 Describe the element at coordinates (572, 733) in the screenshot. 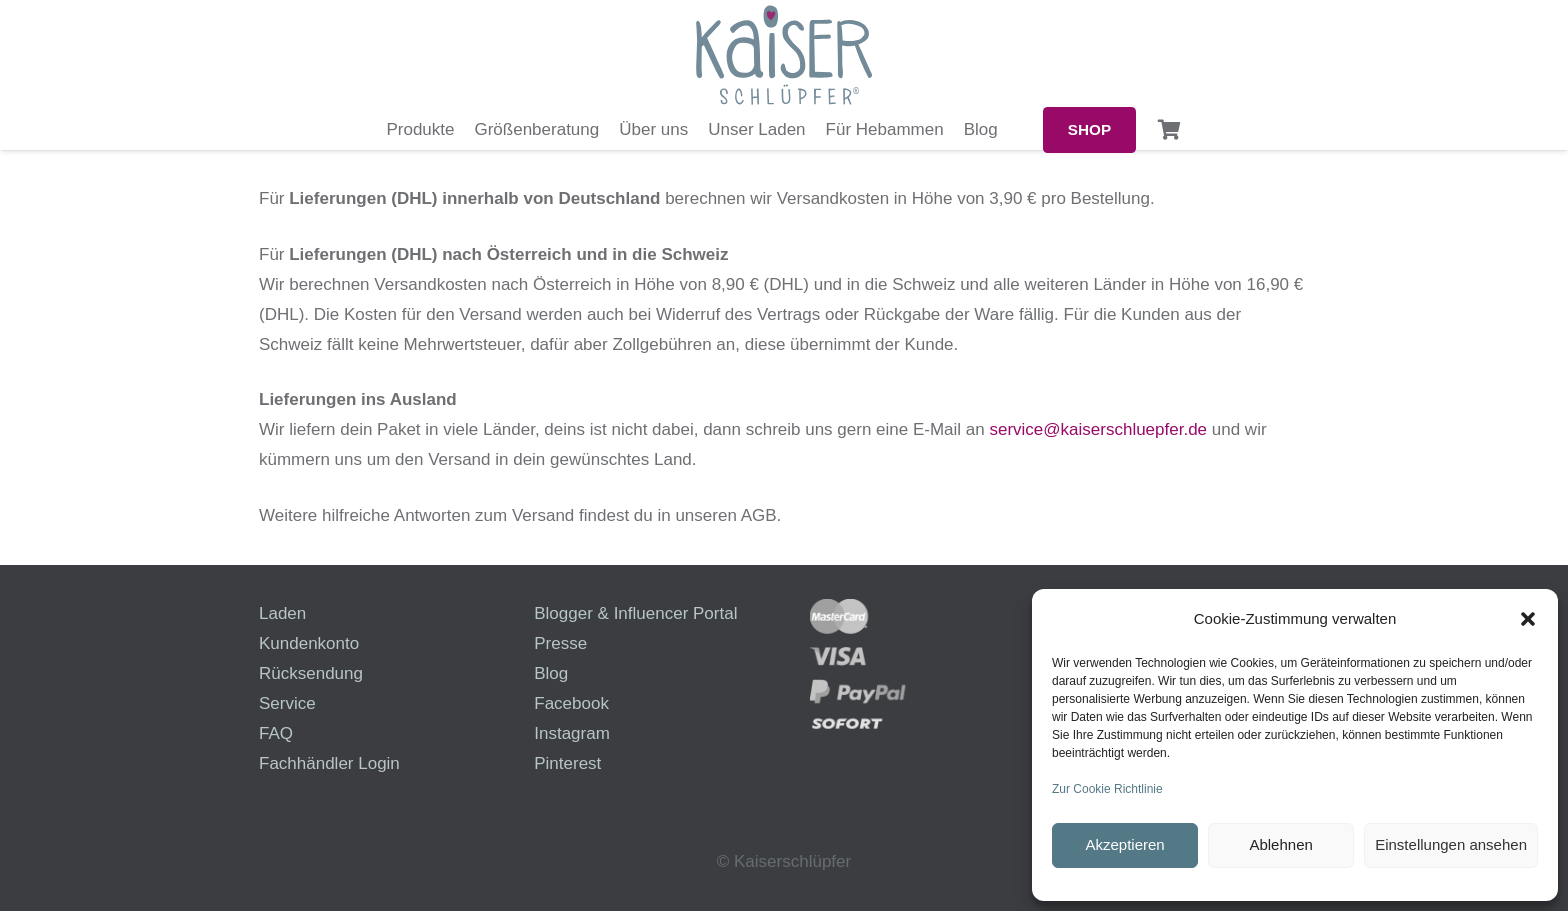

I see `Instagram` at that location.